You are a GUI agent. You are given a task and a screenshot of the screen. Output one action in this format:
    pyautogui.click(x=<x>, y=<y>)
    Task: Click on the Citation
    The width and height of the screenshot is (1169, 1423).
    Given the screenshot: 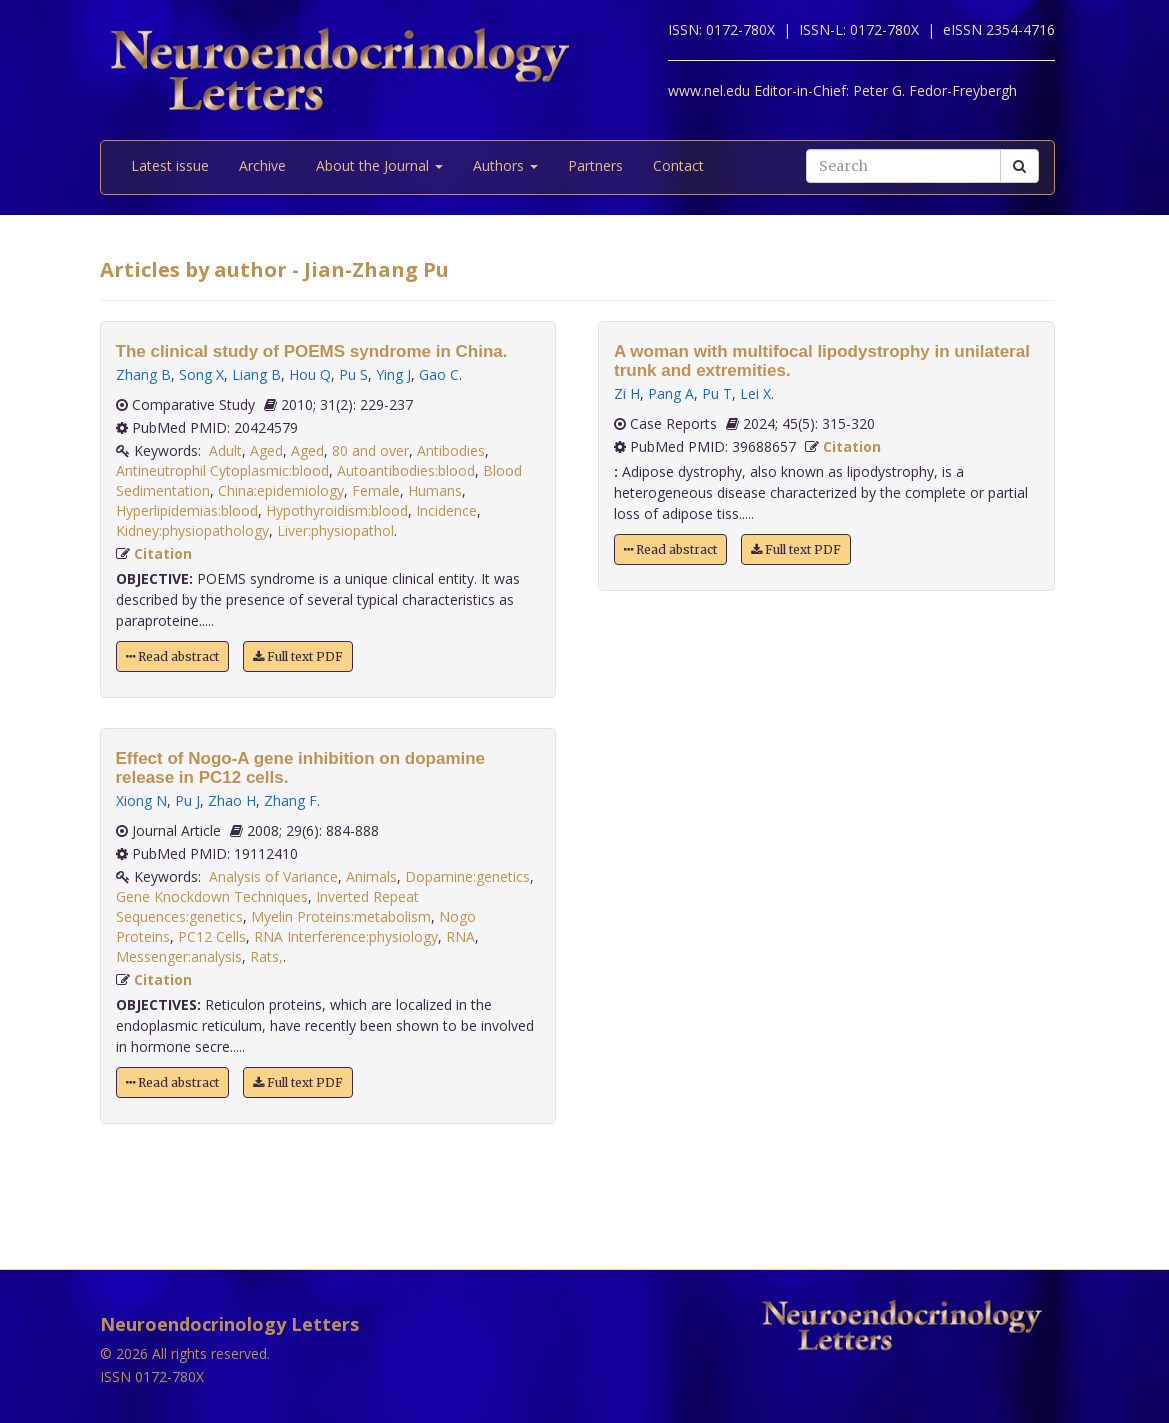 What is the action you would take?
    pyautogui.click(x=163, y=553)
    